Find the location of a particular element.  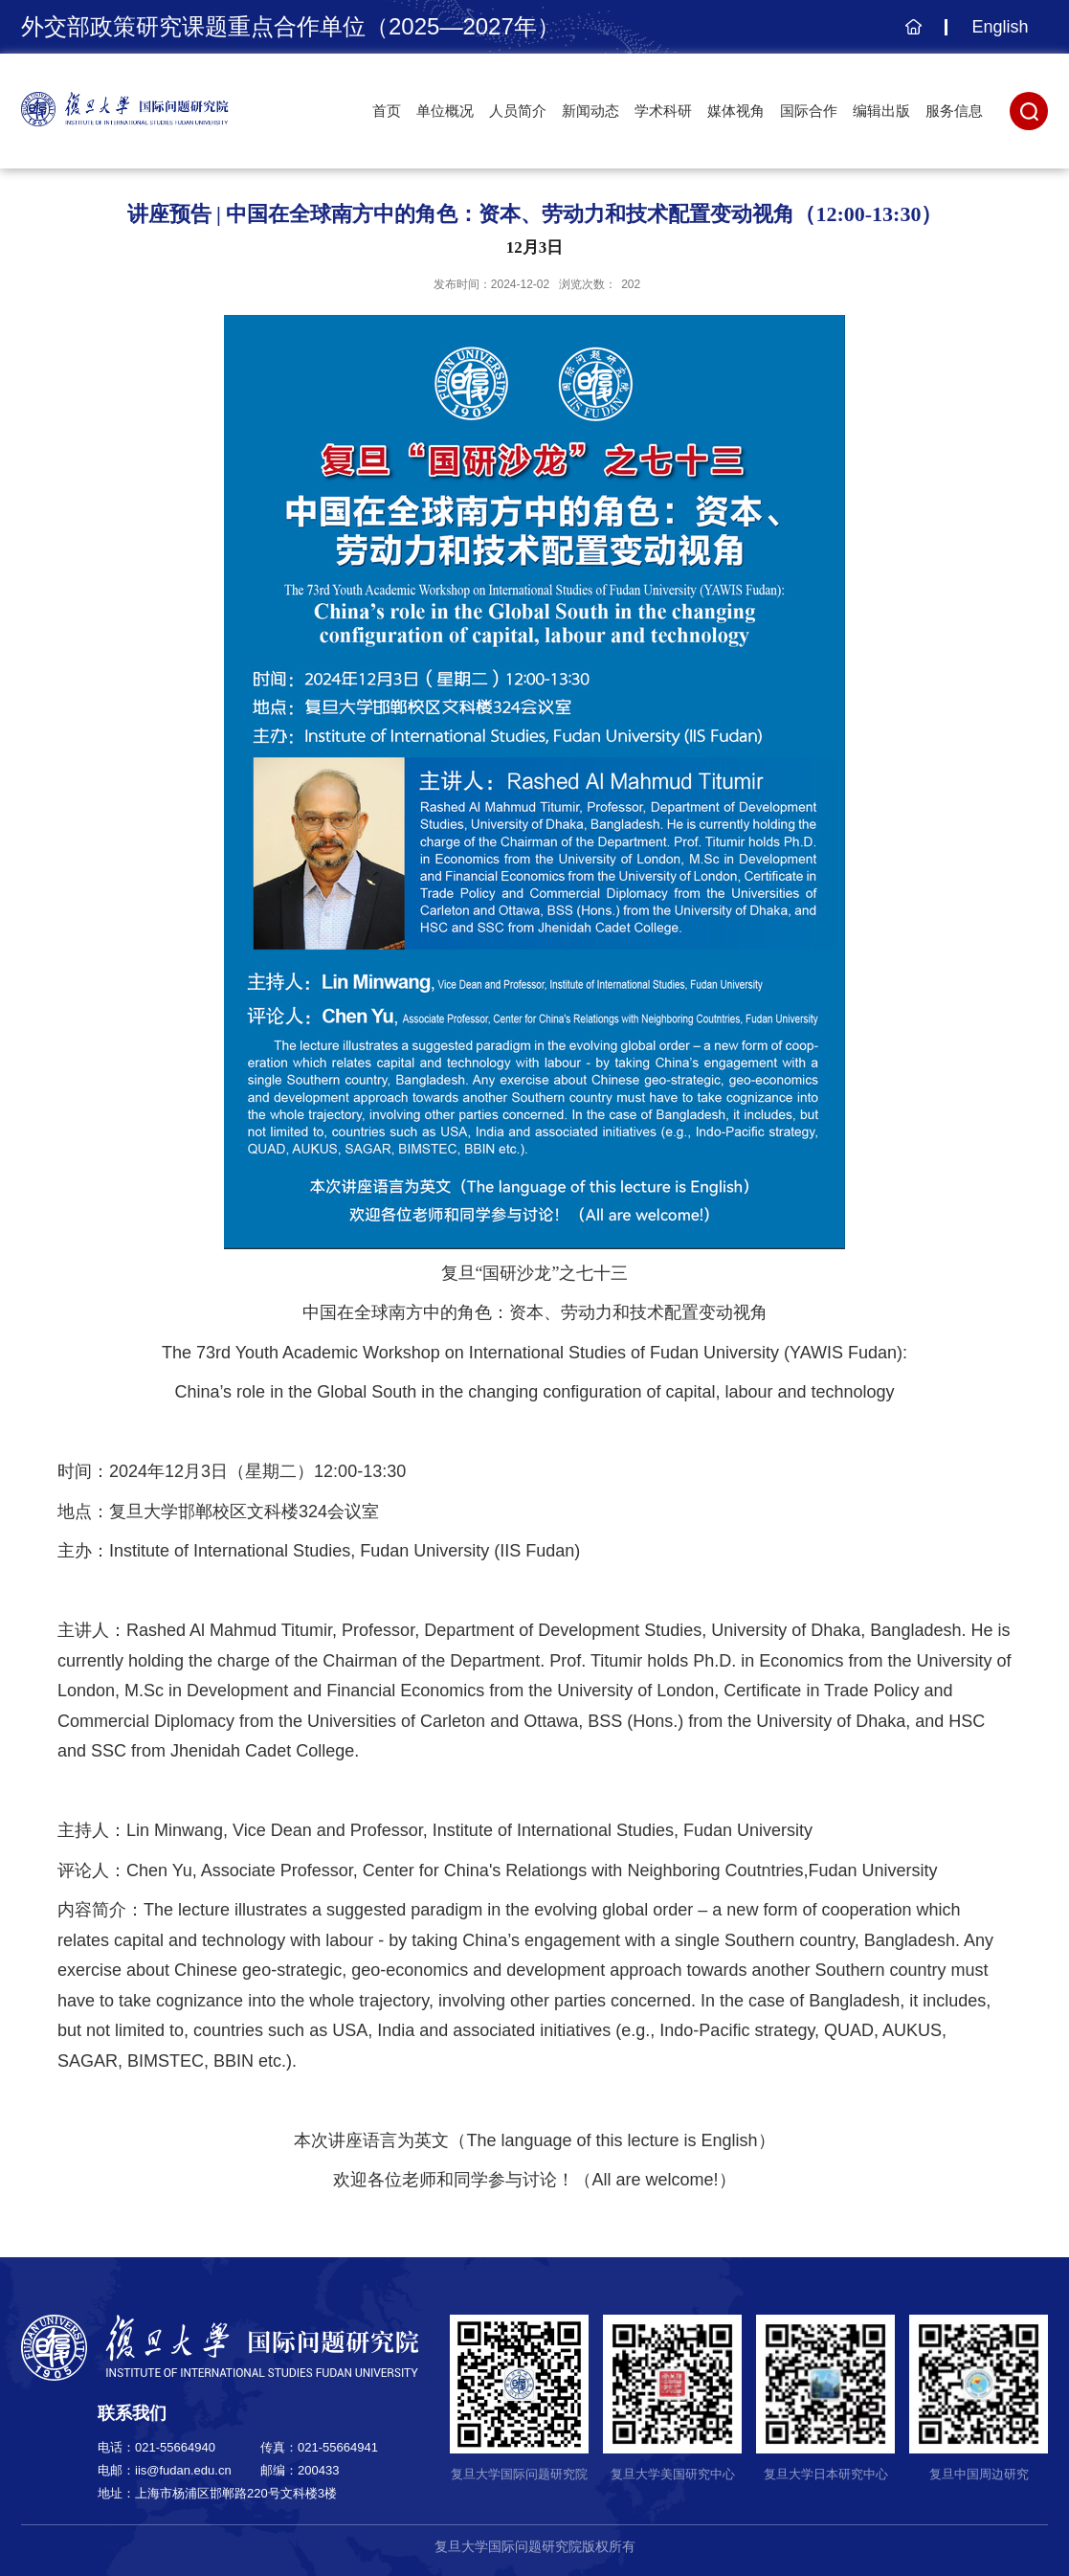

服务信息 is located at coordinates (954, 110).